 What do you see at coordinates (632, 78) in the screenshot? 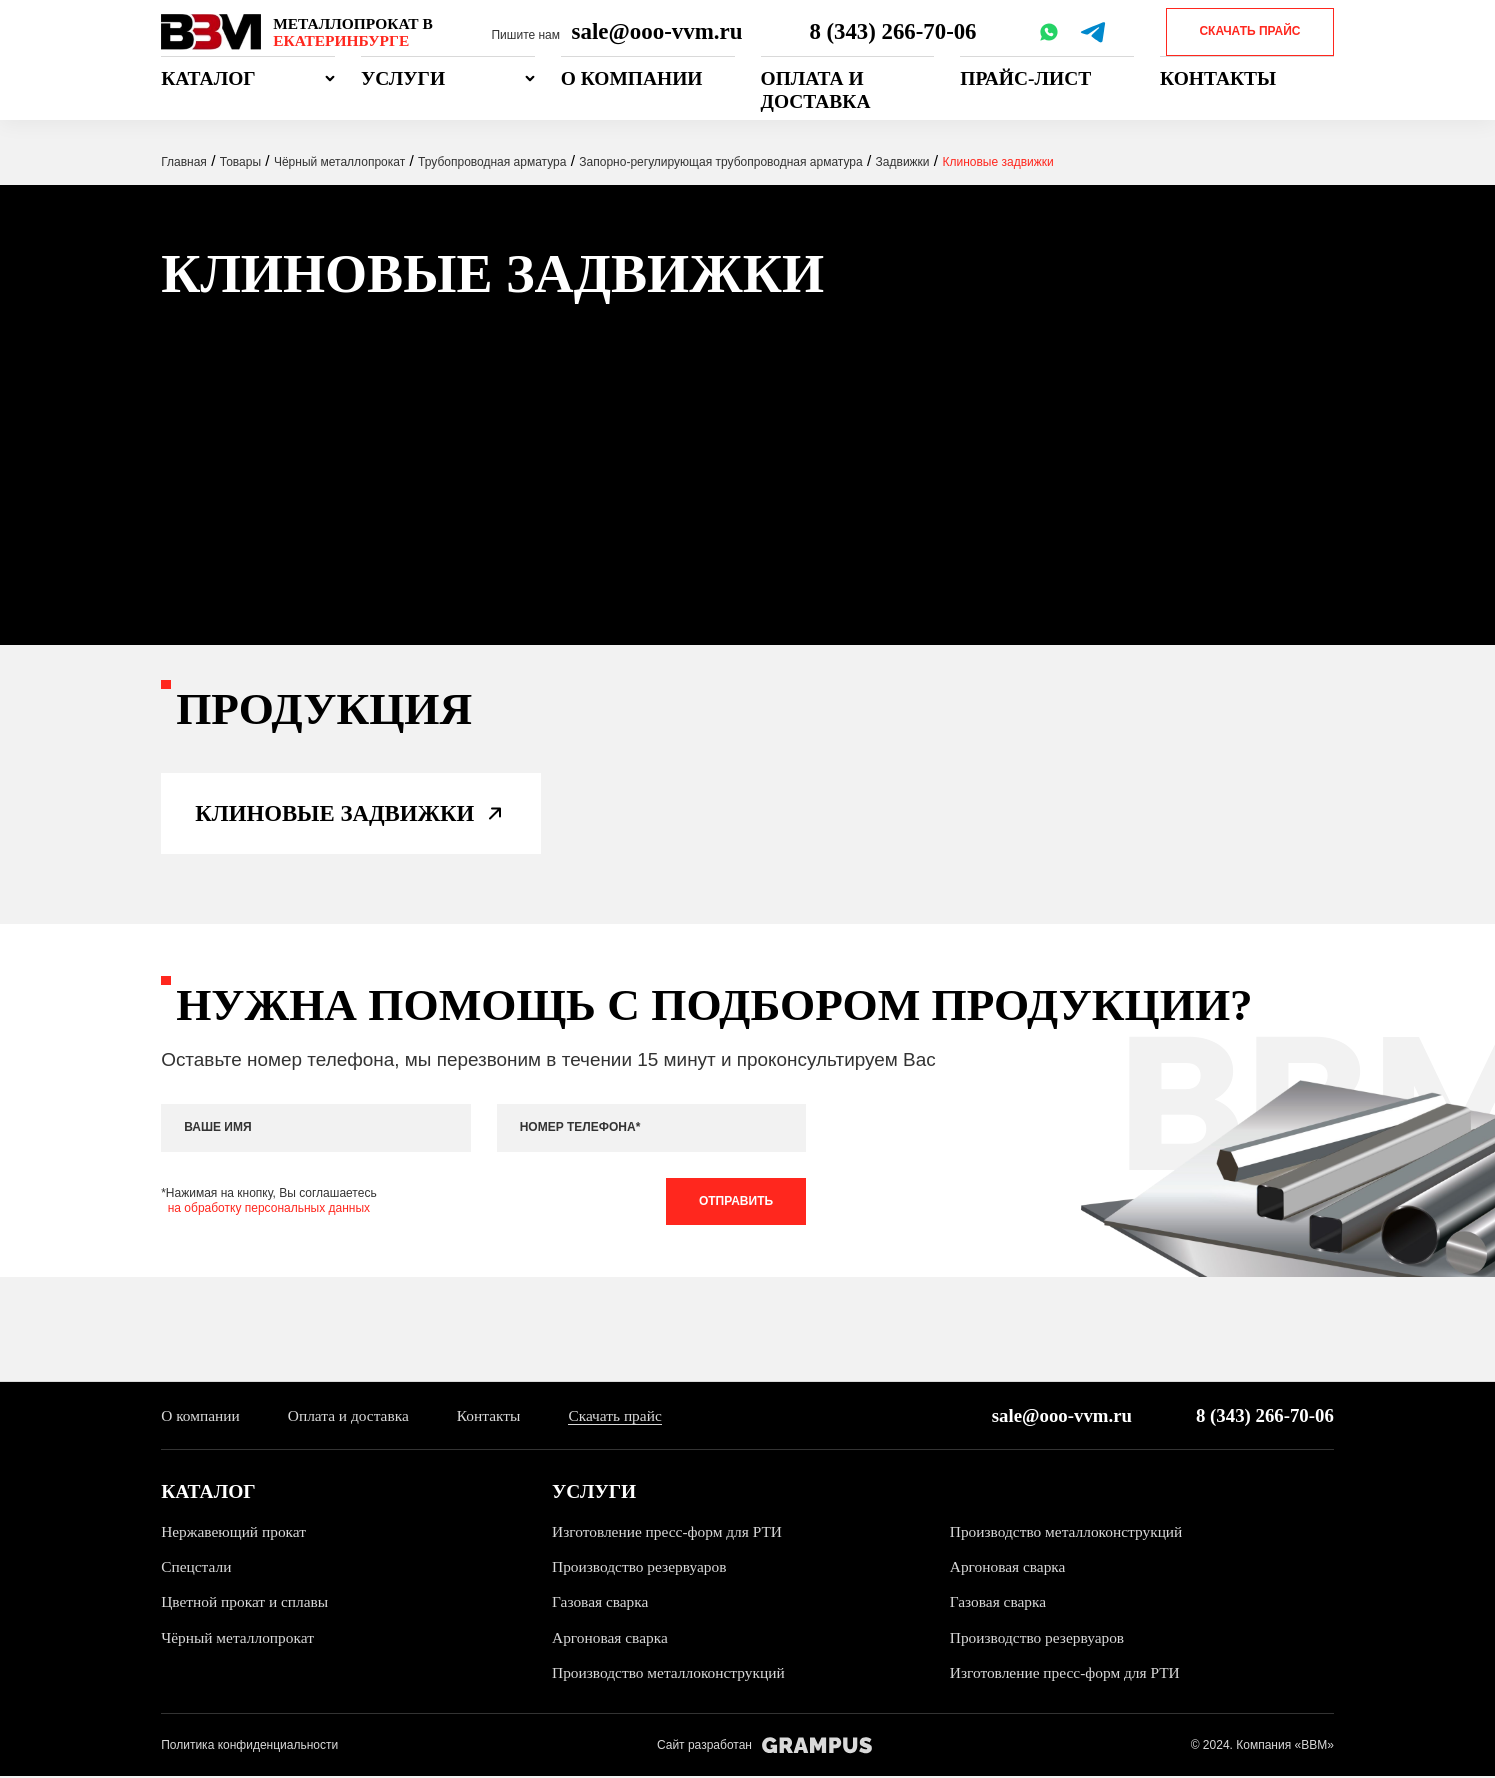
I see `О компании` at bounding box center [632, 78].